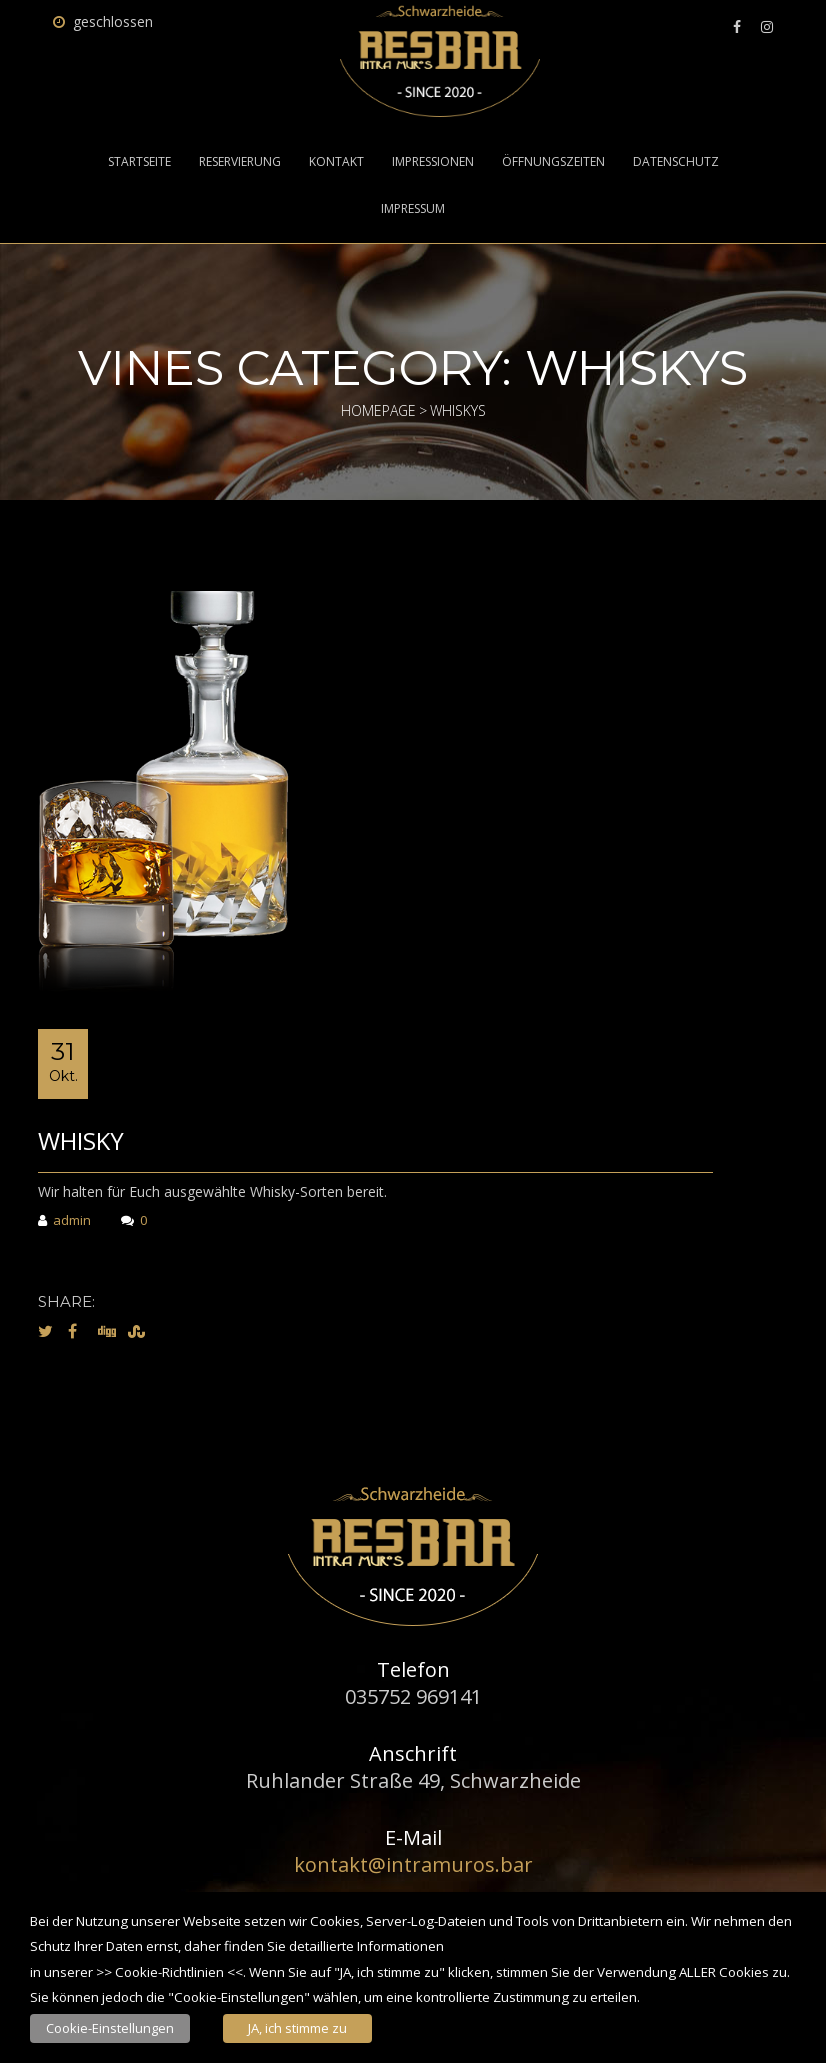 The height and width of the screenshot is (2063, 826). What do you see at coordinates (81, 1140) in the screenshot?
I see `Whisky` at bounding box center [81, 1140].